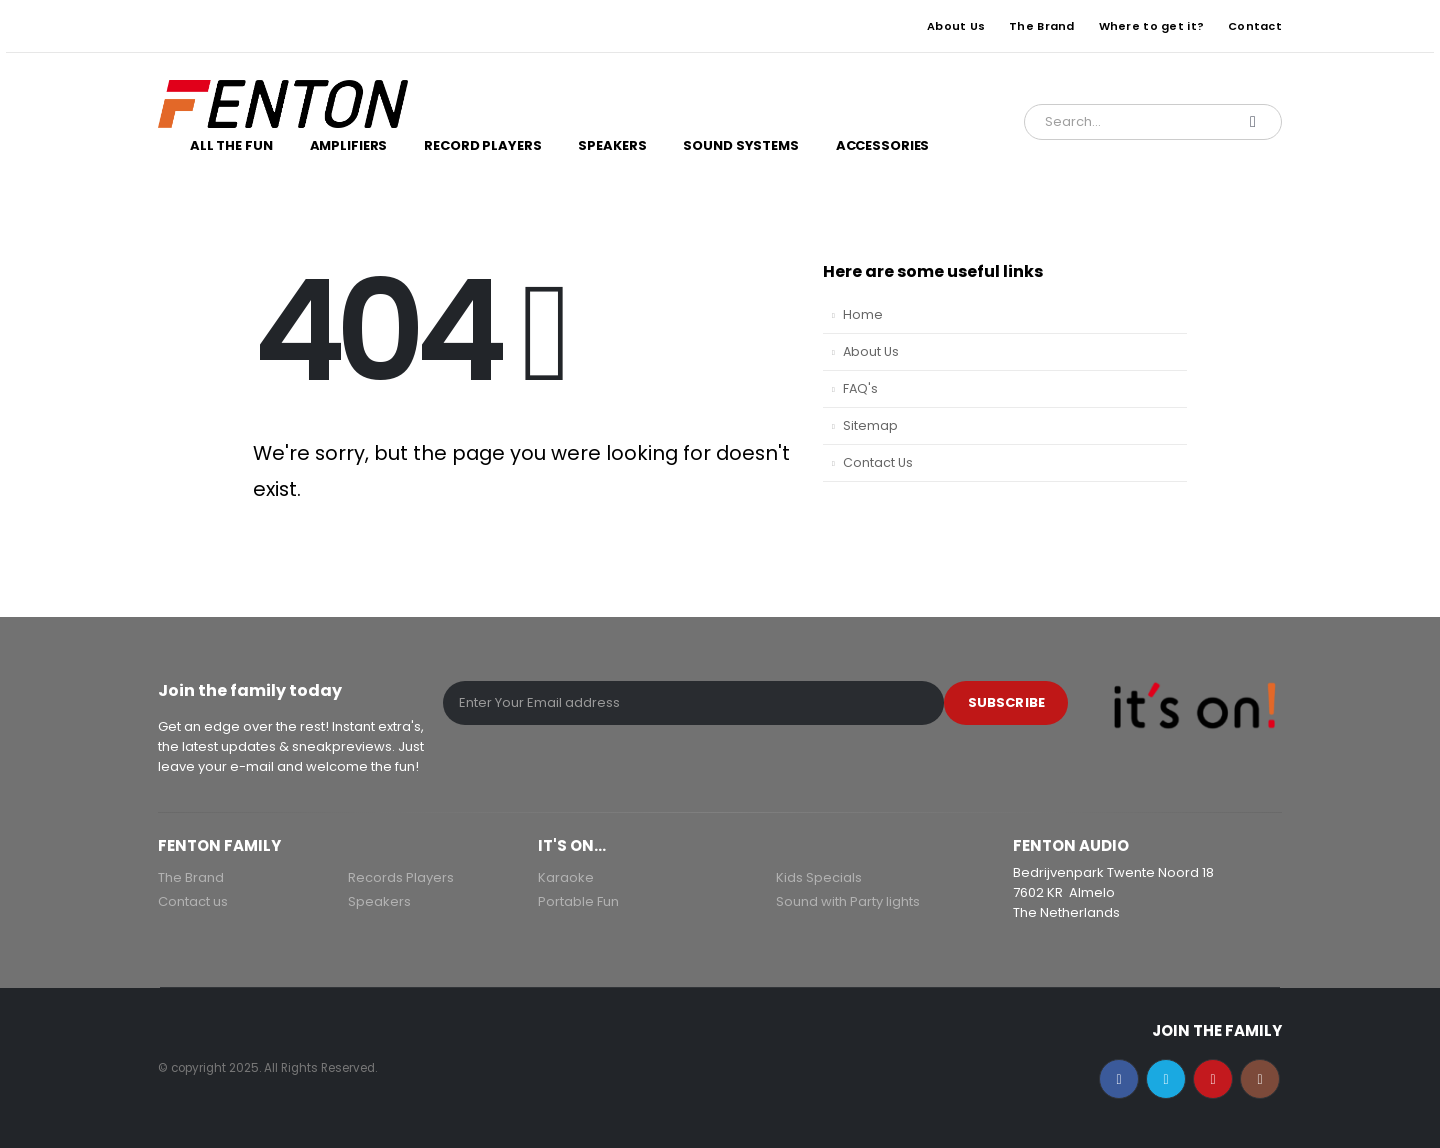 The height and width of the screenshot is (1148, 1440). Describe the element at coordinates (956, 26) in the screenshot. I see `About Us` at that location.